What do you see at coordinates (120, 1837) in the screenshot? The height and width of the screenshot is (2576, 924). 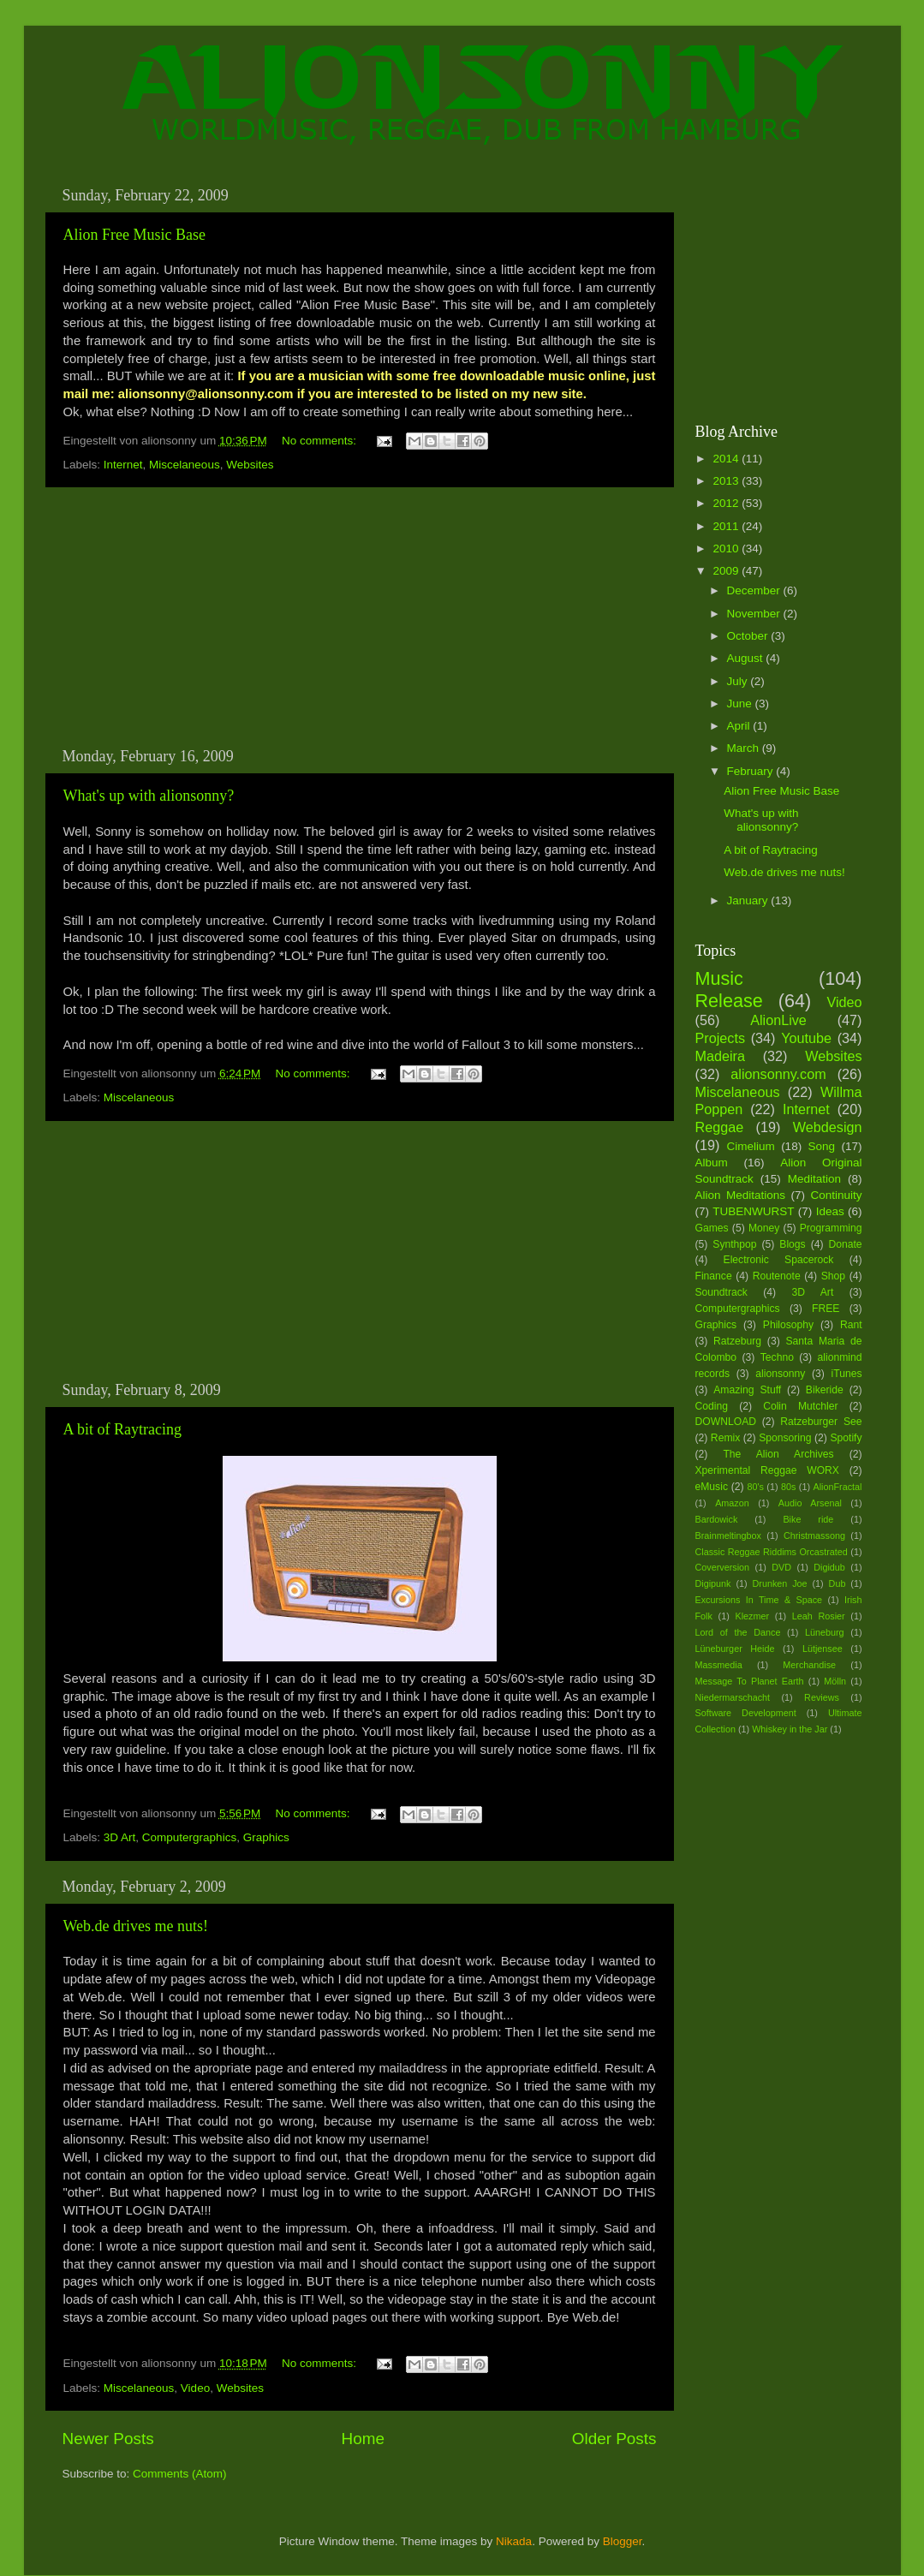 I see `3D Art` at bounding box center [120, 1837].